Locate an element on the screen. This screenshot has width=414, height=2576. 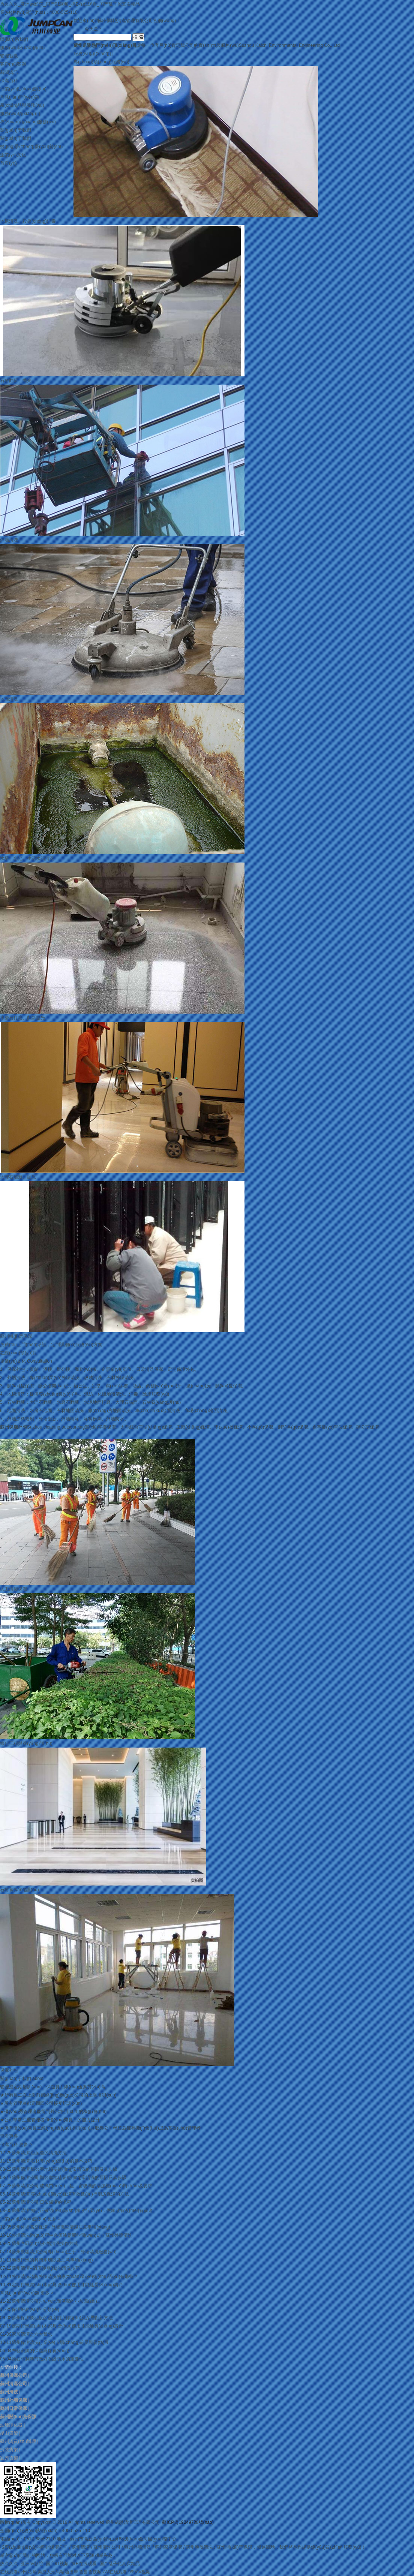
蘇州清潔|如何正確認(rèn)識(shí)家政行業(yè)，做家政有沒(méi)有前途 is located at coordinates (82, 2210).